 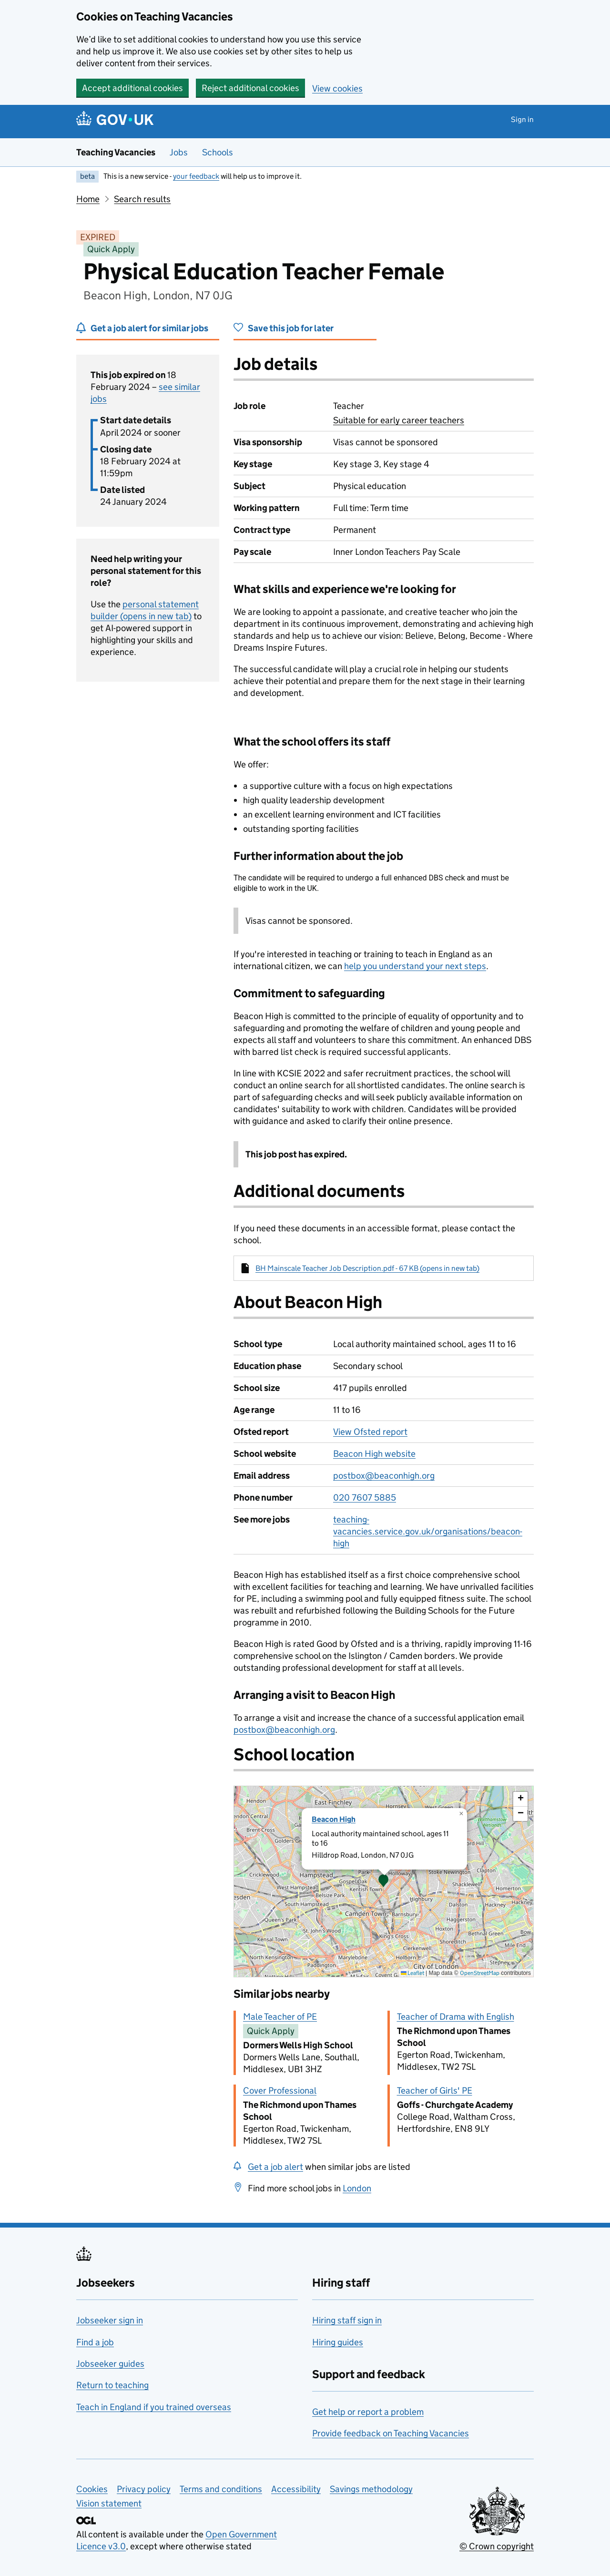 I want to click on Beacon High website, so click(x=374, y=1453).